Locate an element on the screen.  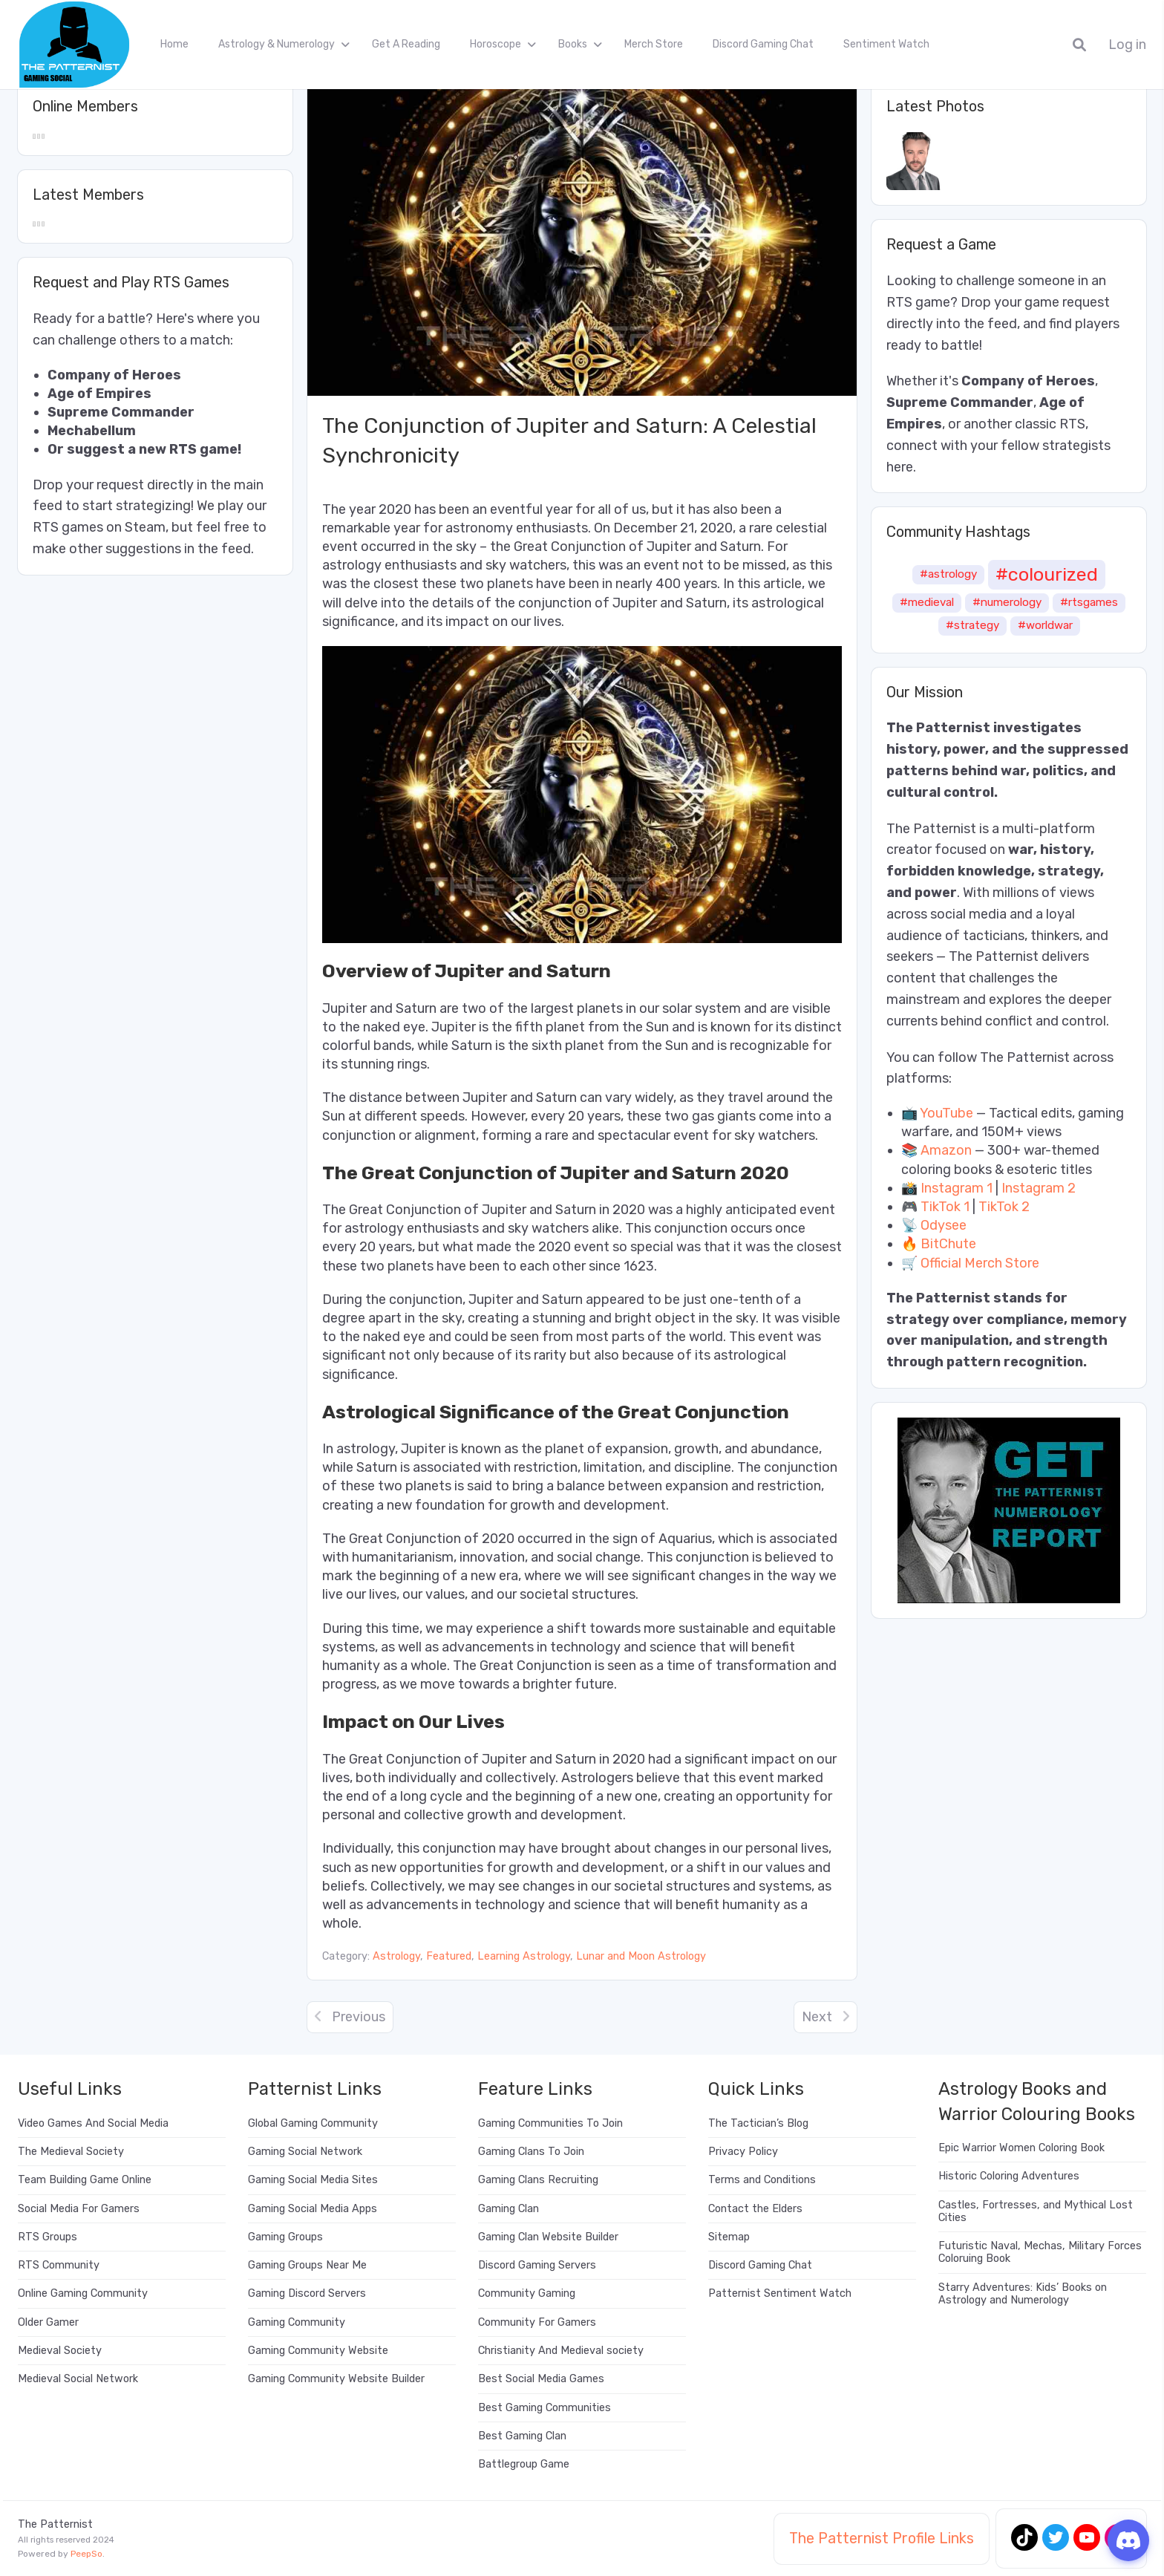
Gaming Community Website Builder is located at coordinates (336, 2379).